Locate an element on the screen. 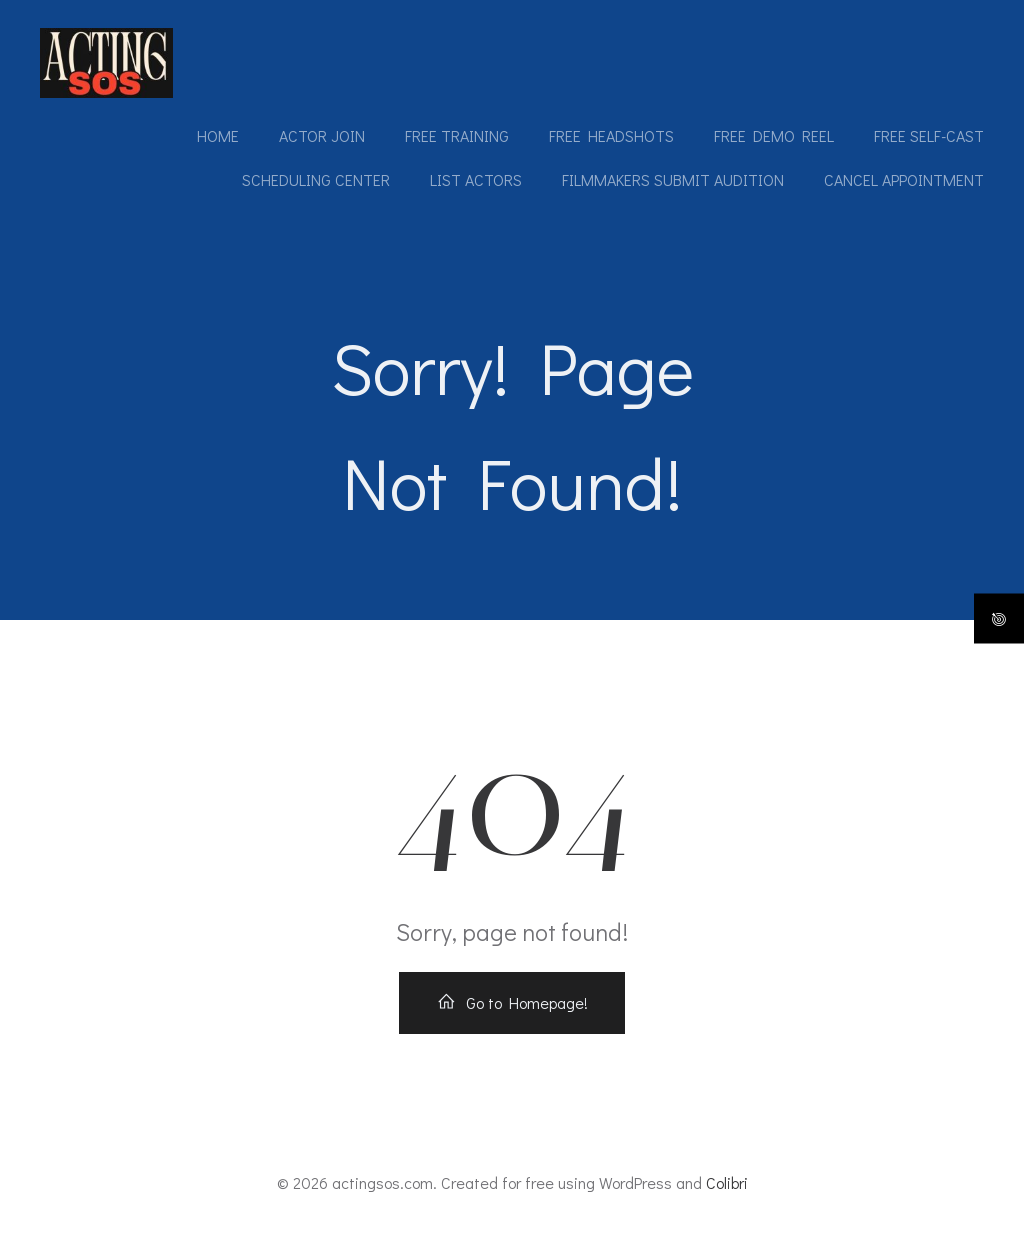 This screenshot has width=1024, height=1241. Free Training is located at coordinates (457, 135).